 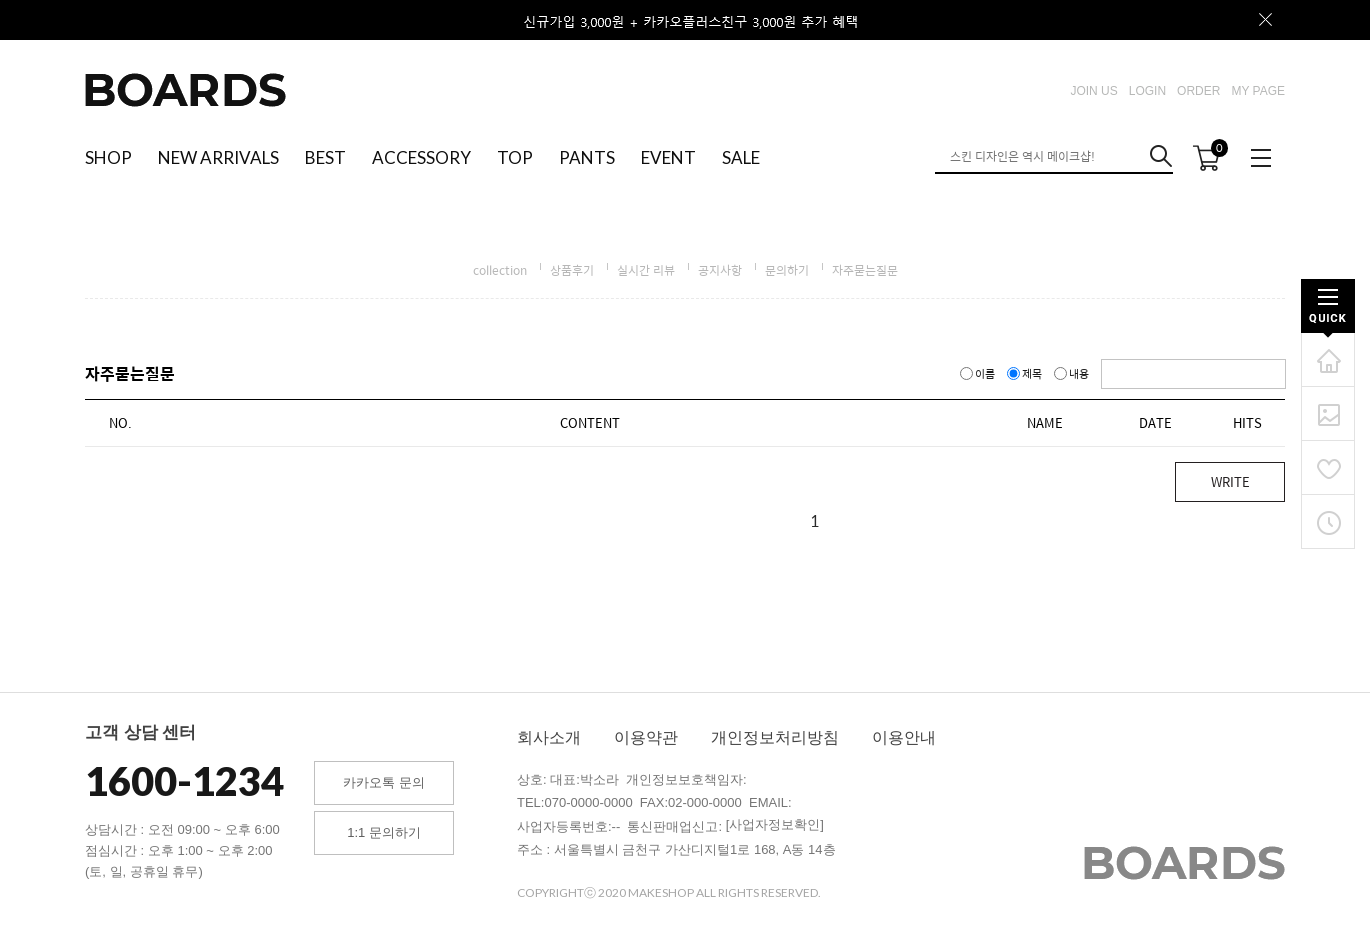 What do you see at coordinates (865, 270) in the screenshot?
I see `자주묻는질문` at bounding box center [865, 270].